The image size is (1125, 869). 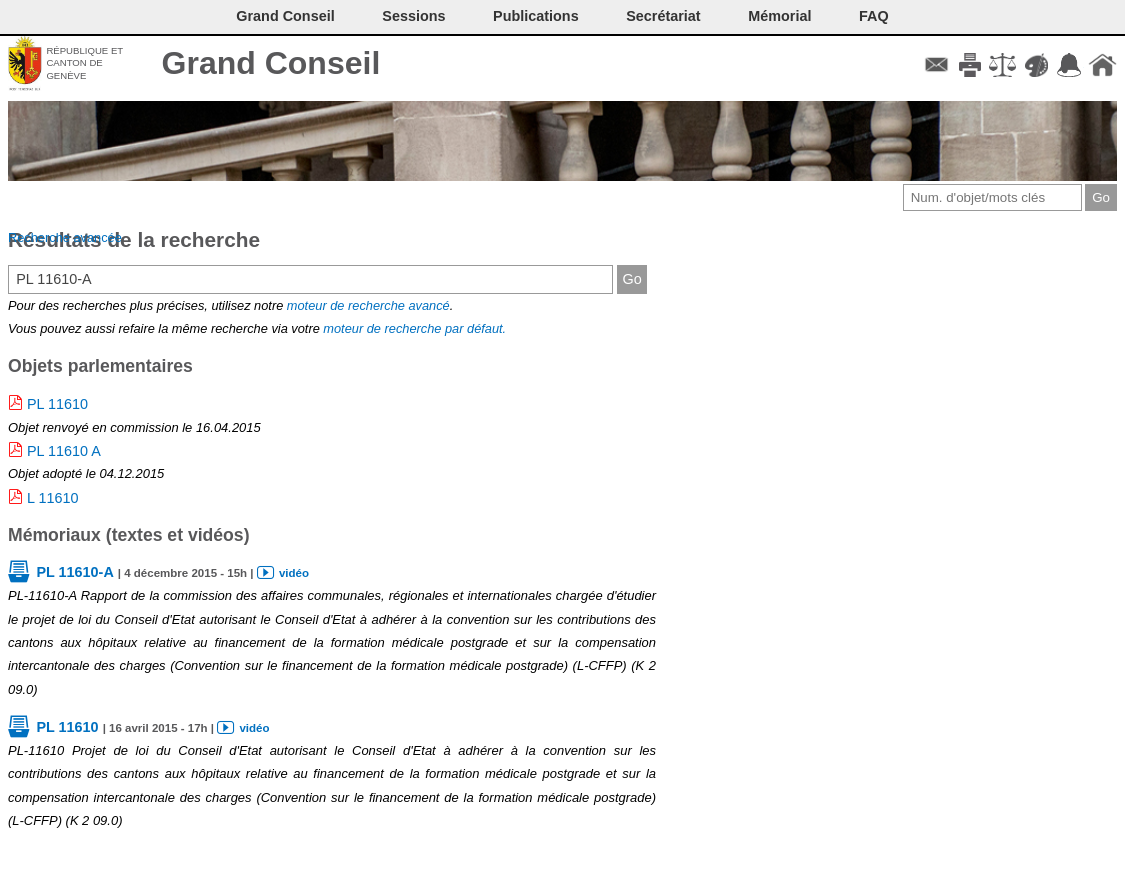 I want to click on République et canton de Genève, so click(x=84, y=63).